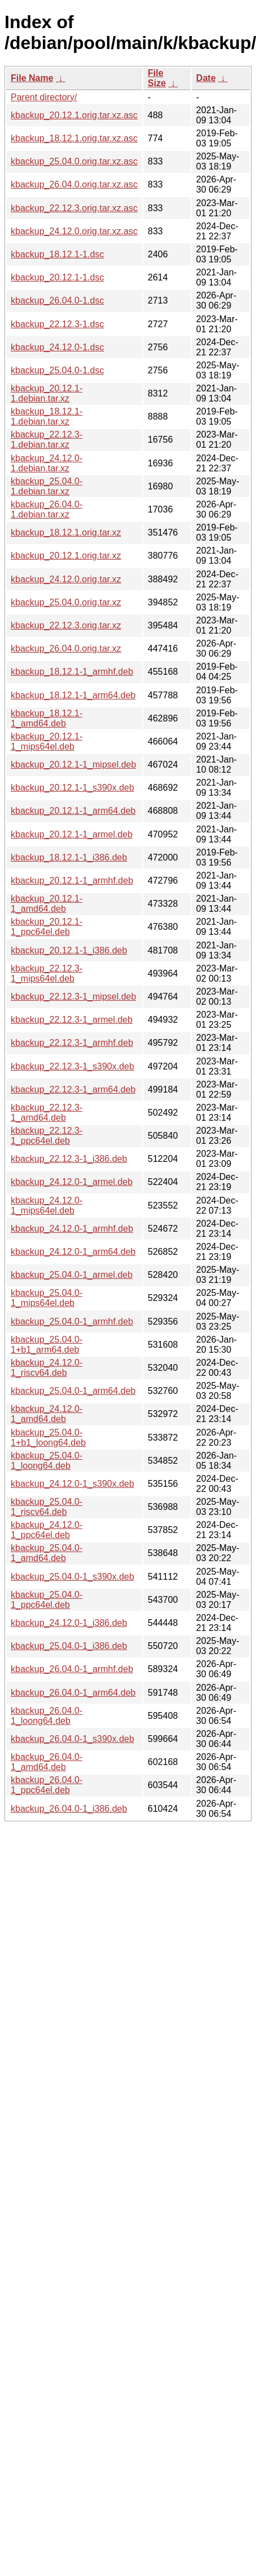 This screenshot has width=256, height=2576. I want to click on File Size, so click(157, 78).